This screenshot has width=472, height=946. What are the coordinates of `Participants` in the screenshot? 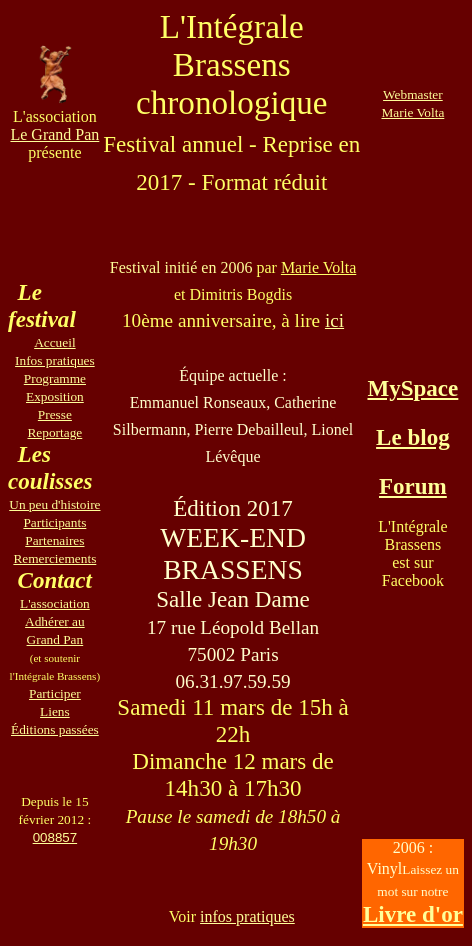 It's located at (54, 522).